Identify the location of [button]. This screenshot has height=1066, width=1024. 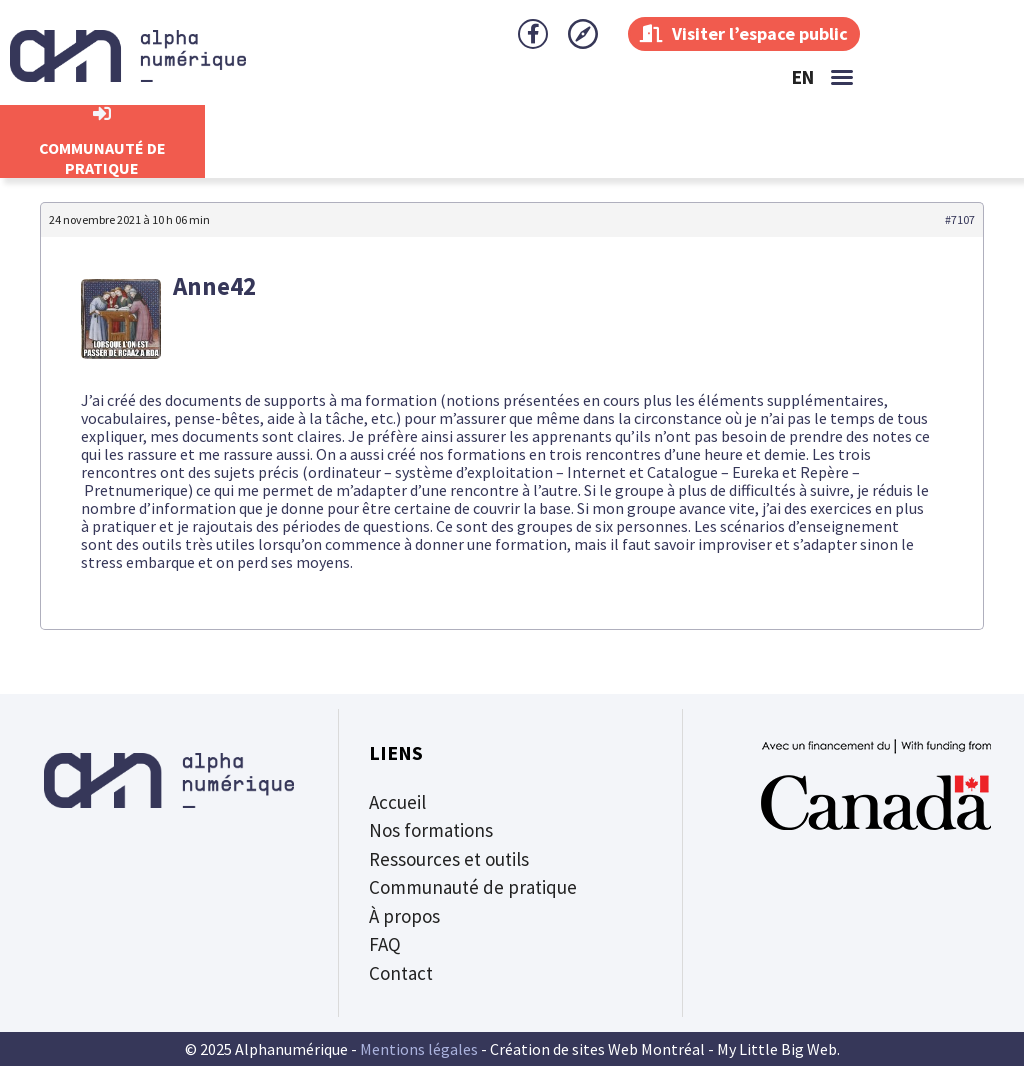
(842, 77).